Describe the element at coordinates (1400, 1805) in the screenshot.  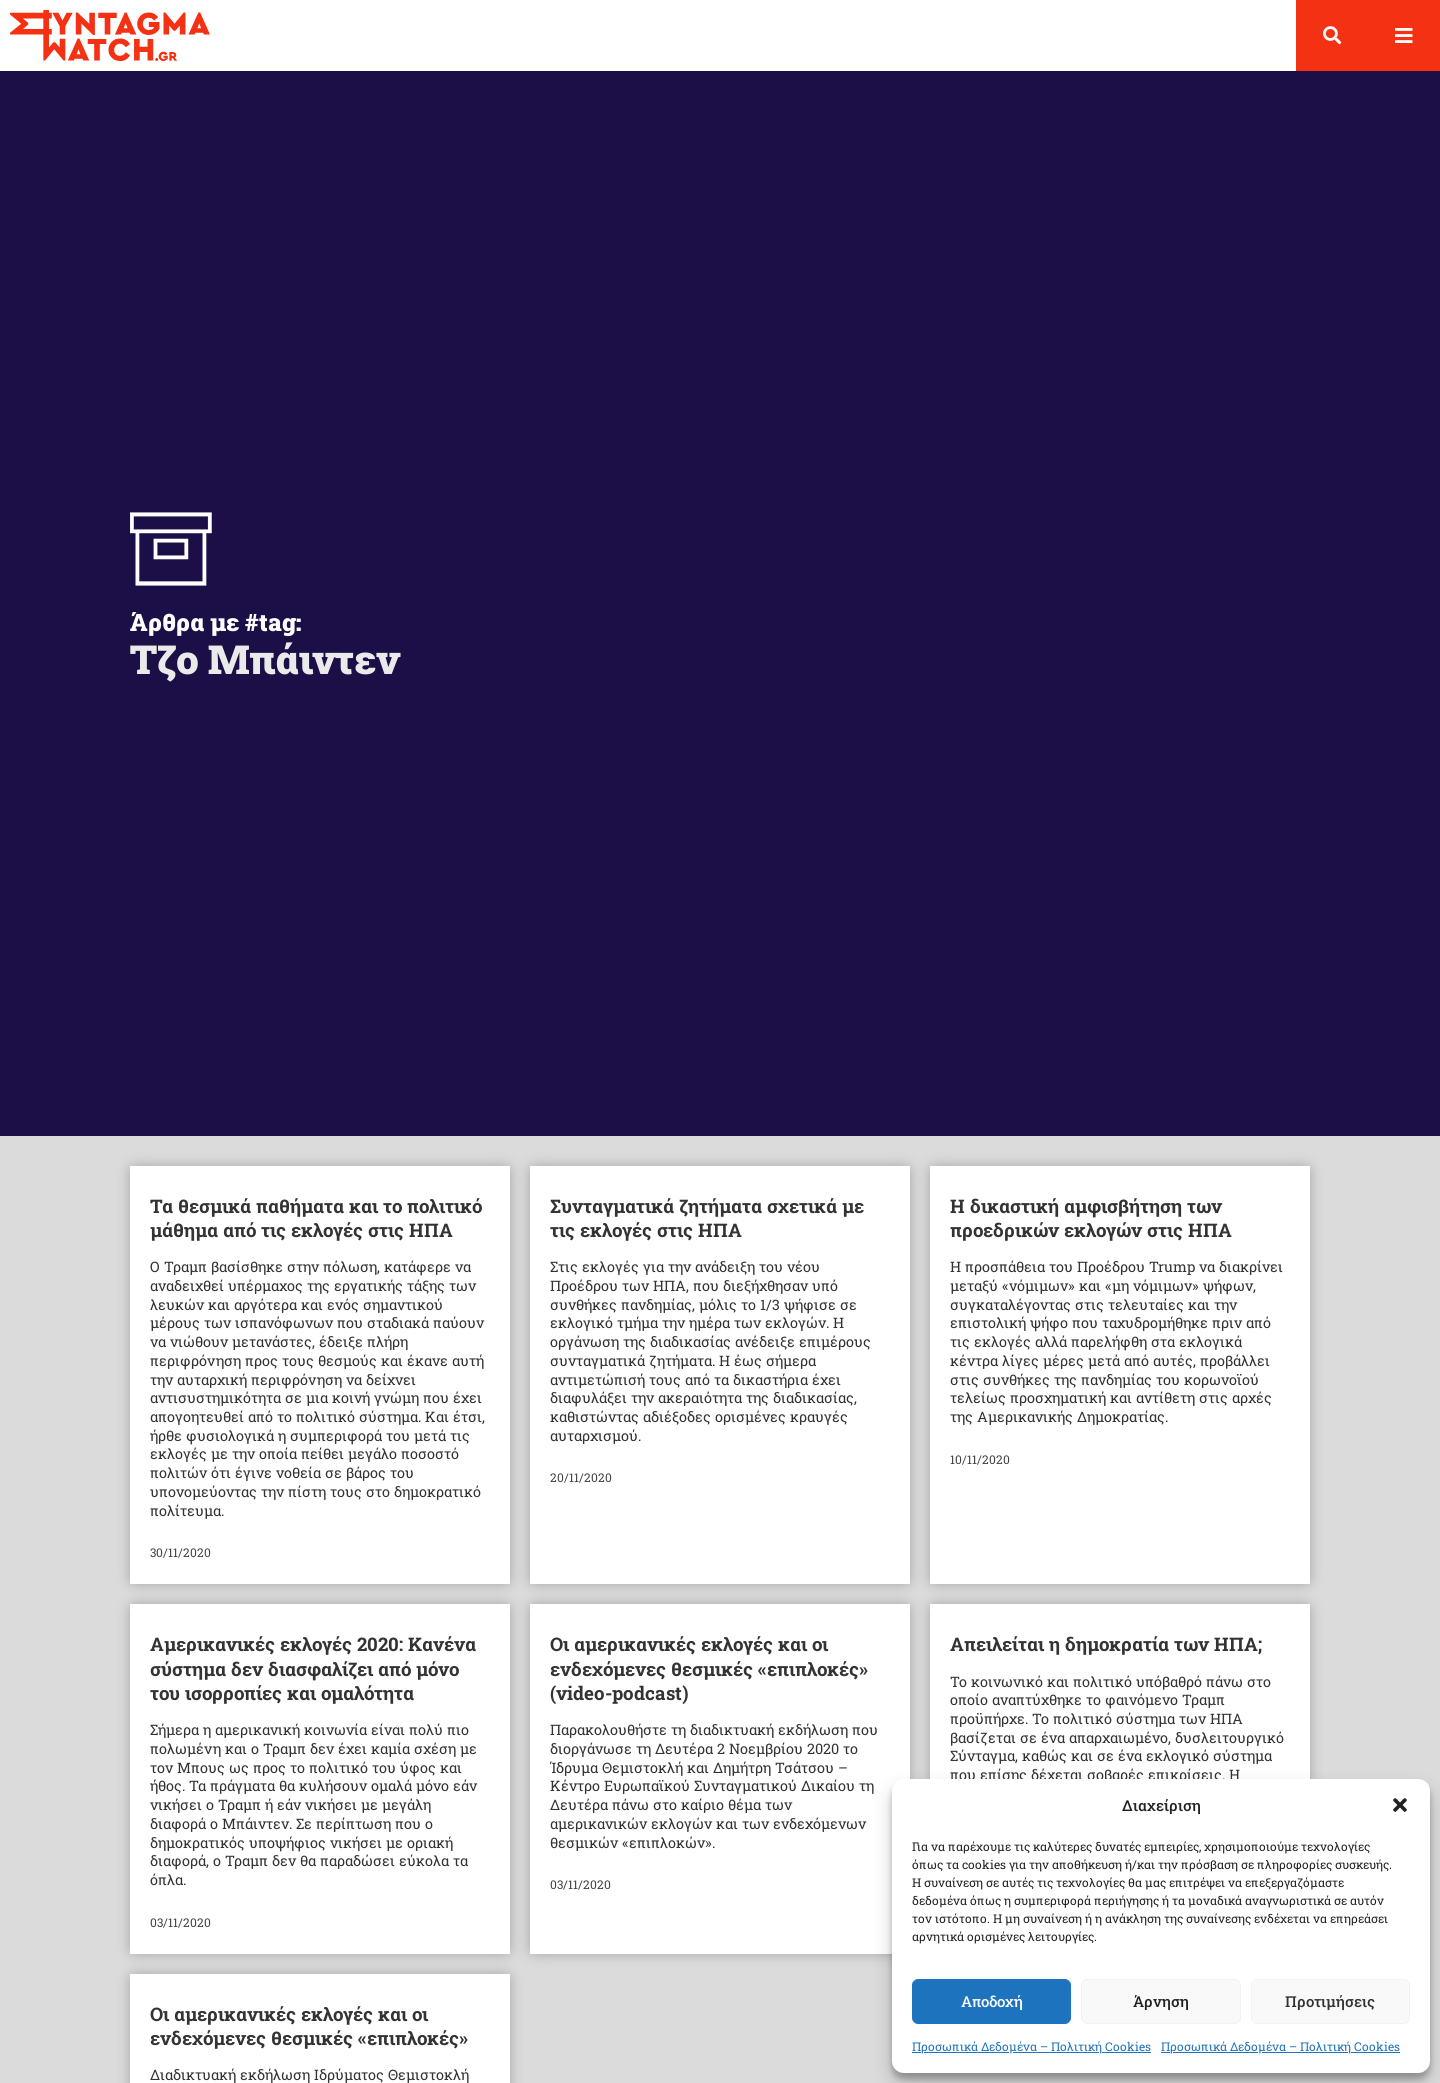
I see `[button]` at that location.